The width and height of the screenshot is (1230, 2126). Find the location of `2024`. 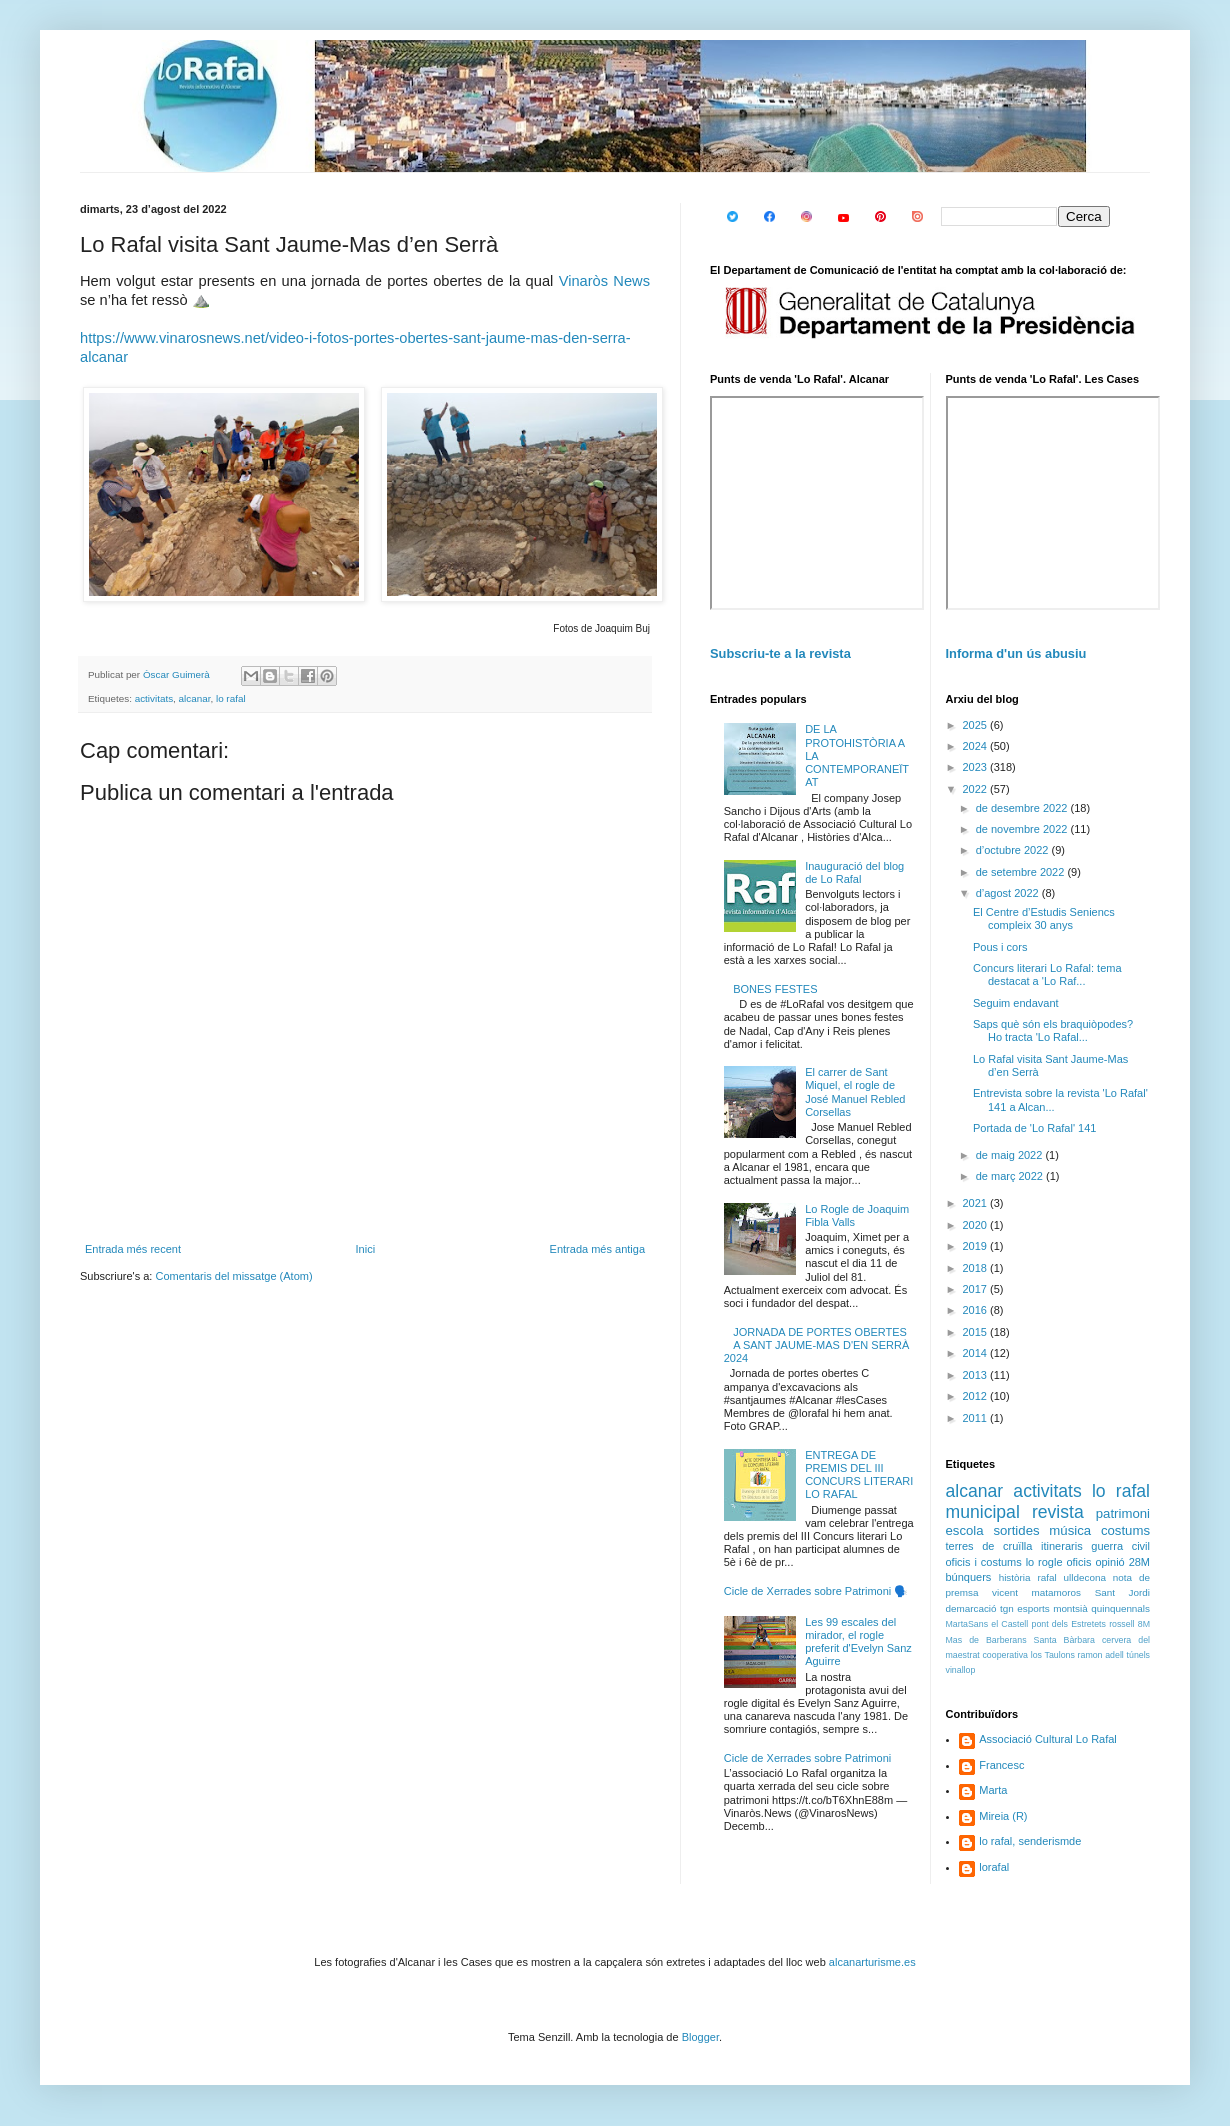

2024 is located at coordinates (977, 746).